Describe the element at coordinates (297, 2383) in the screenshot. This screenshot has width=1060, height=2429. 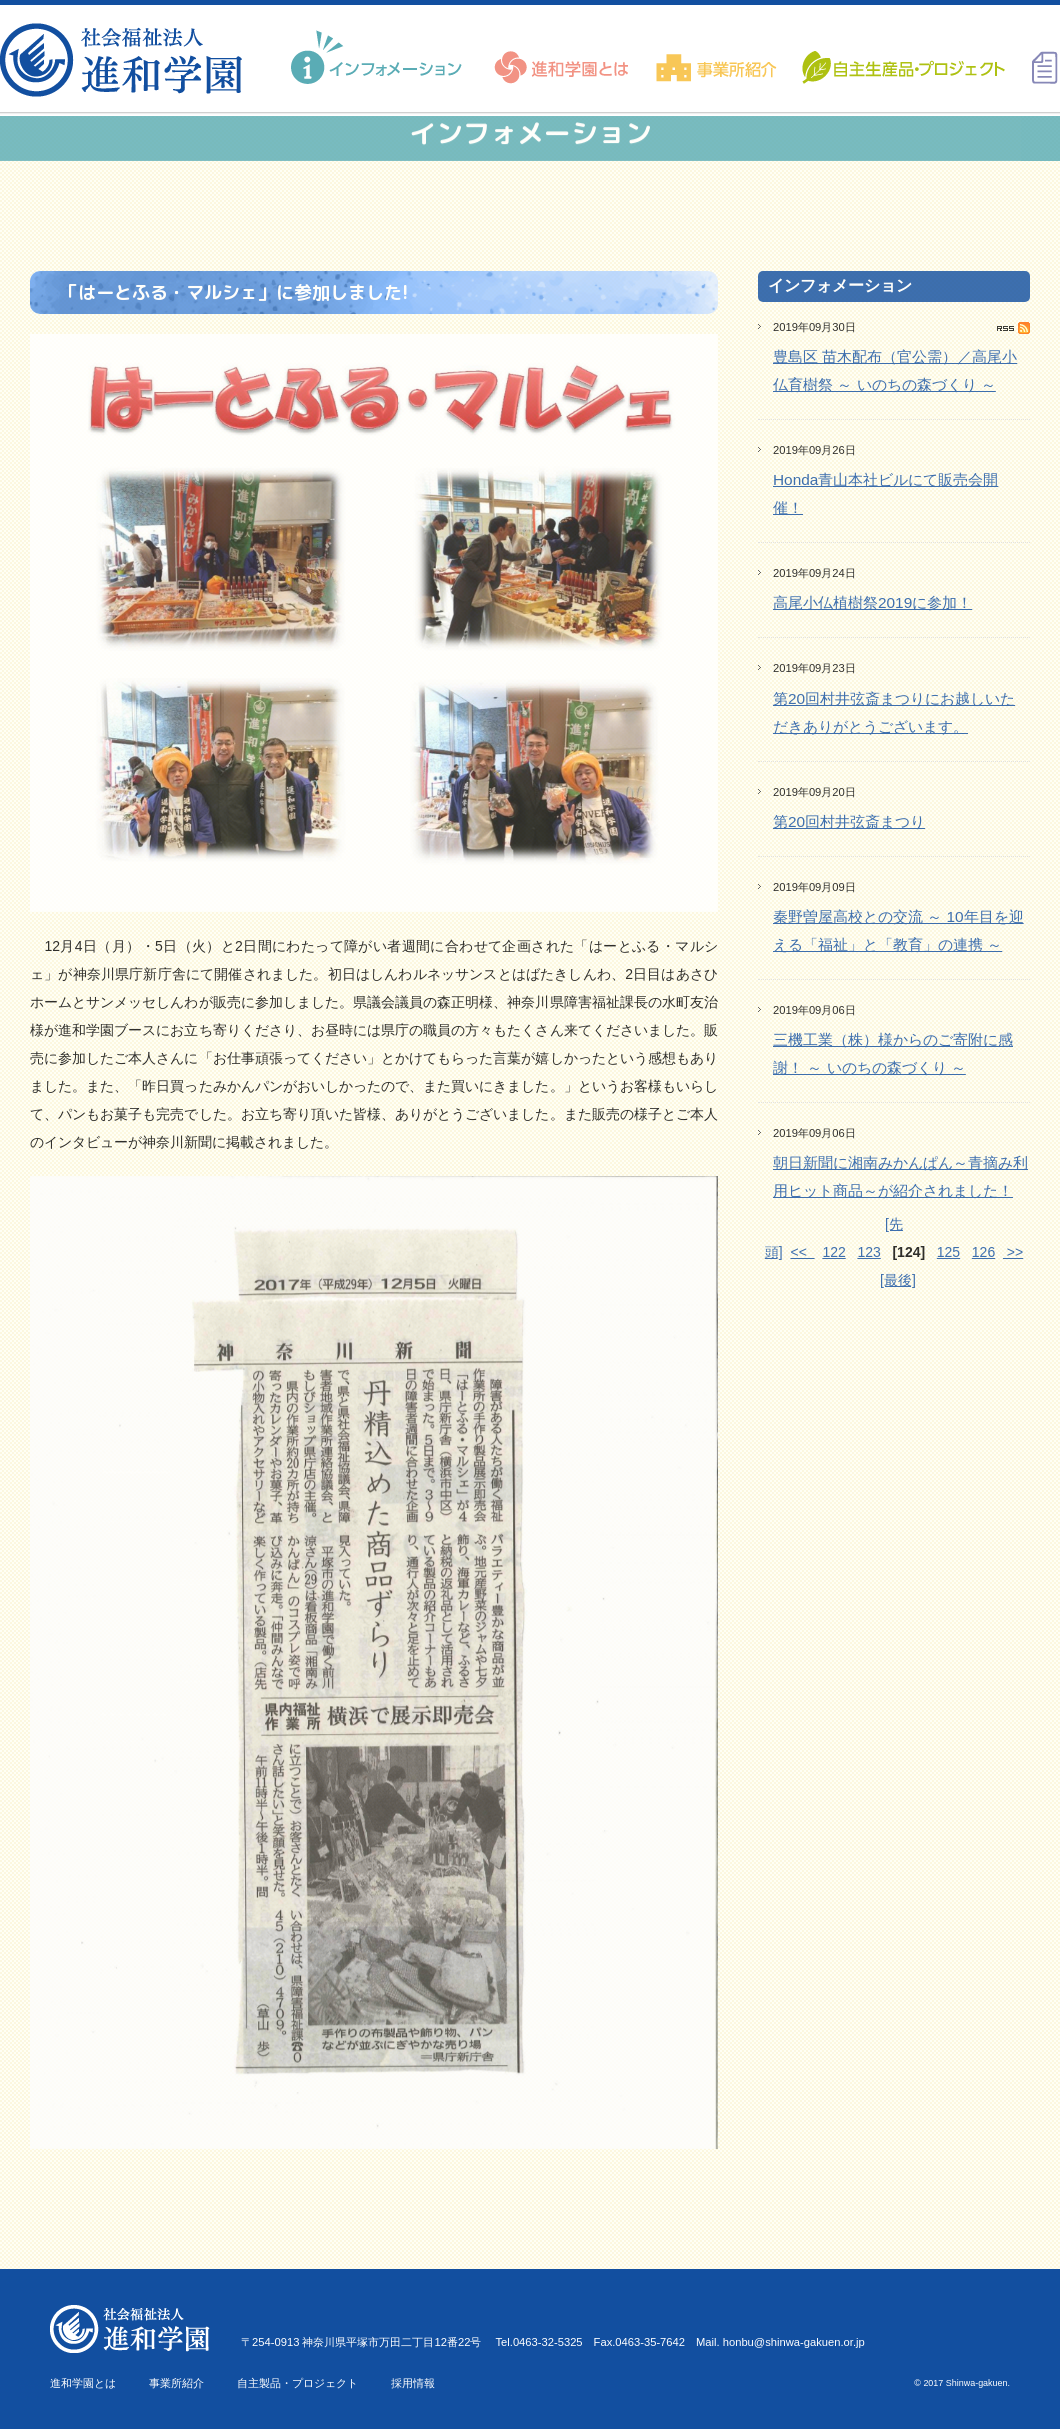
I see `自主製品・プロジェクト` at that location.